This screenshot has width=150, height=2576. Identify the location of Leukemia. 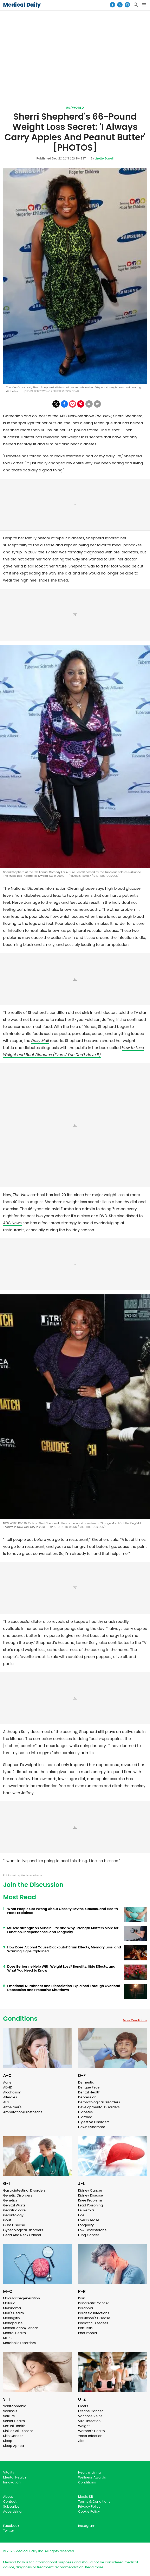
(86, 2210).